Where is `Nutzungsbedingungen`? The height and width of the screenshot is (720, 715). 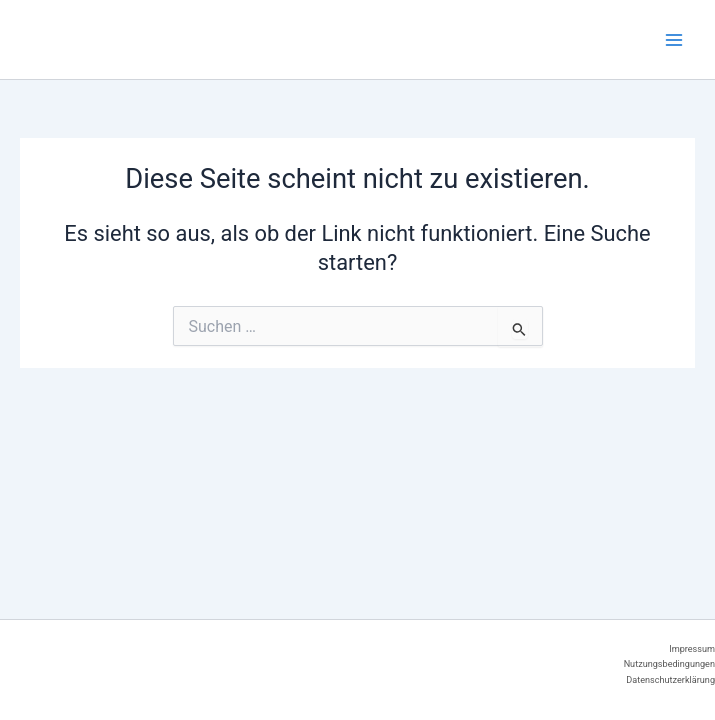 Nutzungsbedingungen is located at coordinates (669, 664).